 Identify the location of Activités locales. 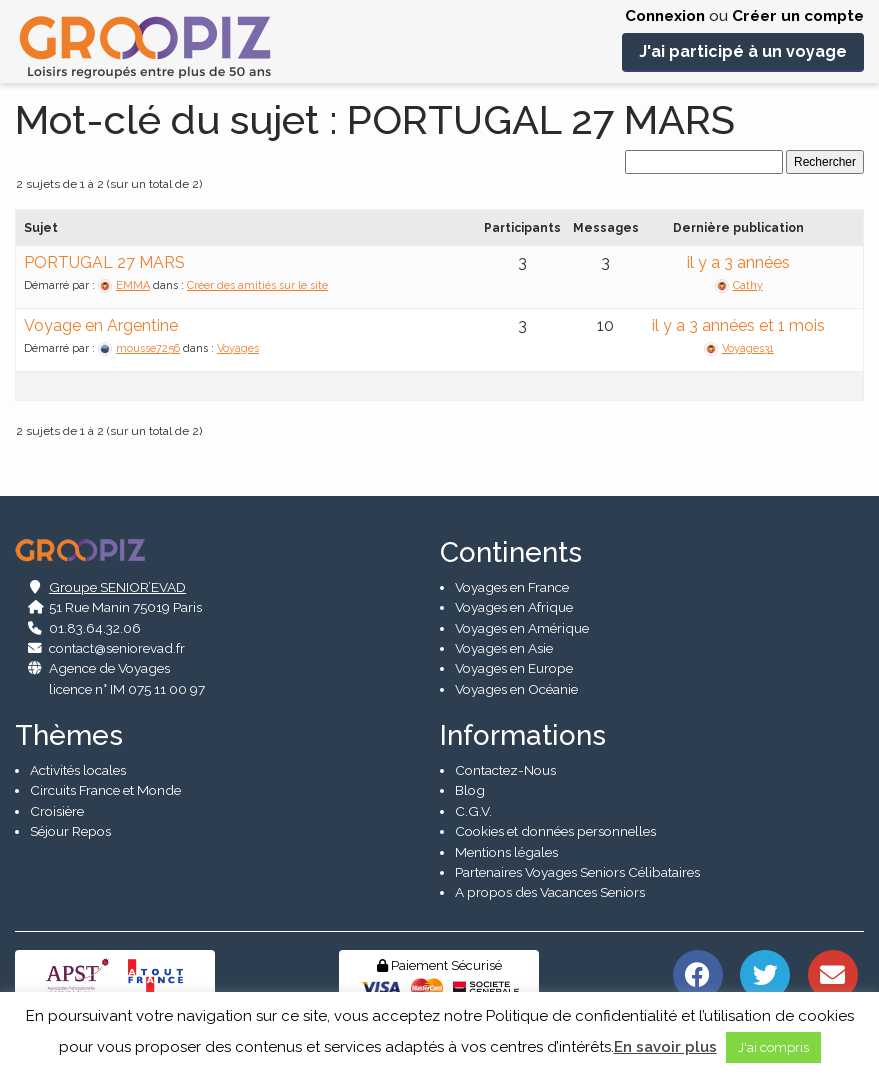
(78, 770).